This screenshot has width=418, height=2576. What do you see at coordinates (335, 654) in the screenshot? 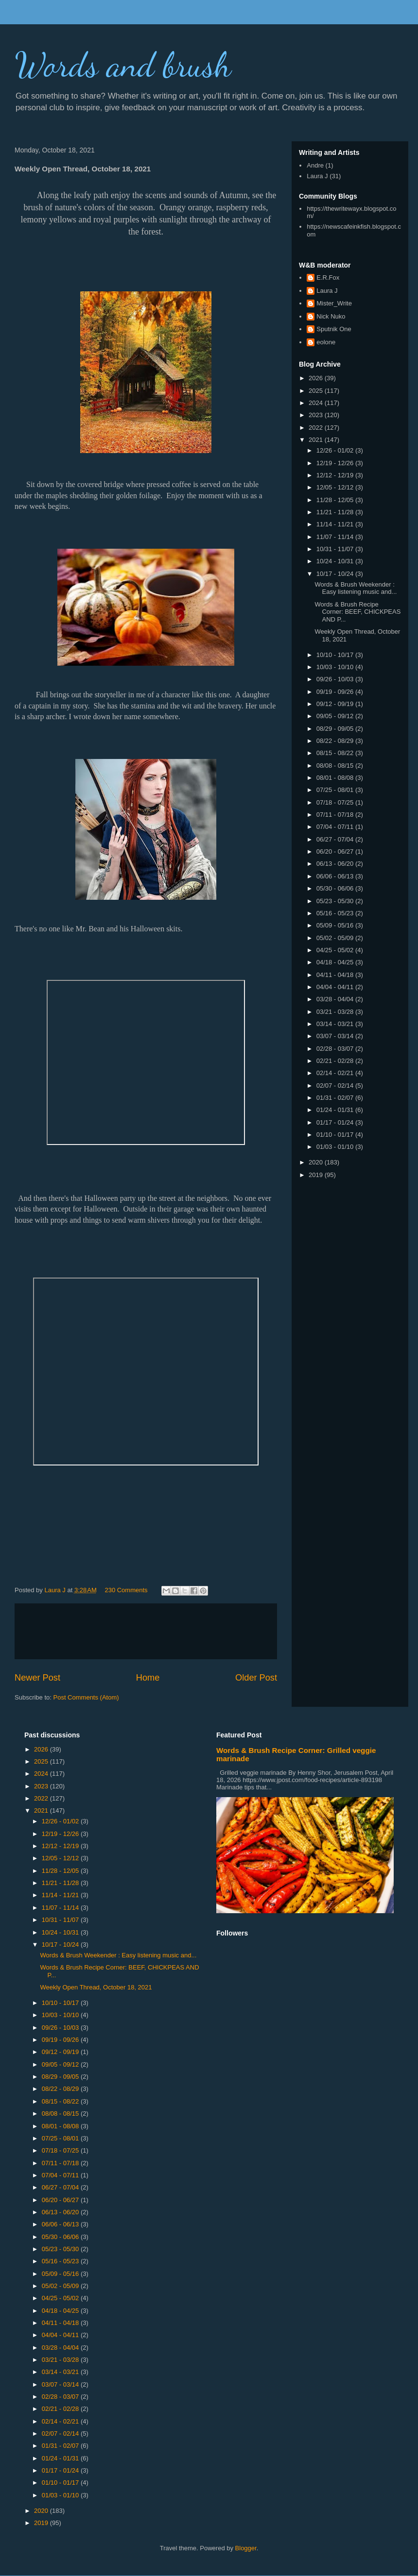
I see `10/10 - 10/17` at bounding box center [335, 654].